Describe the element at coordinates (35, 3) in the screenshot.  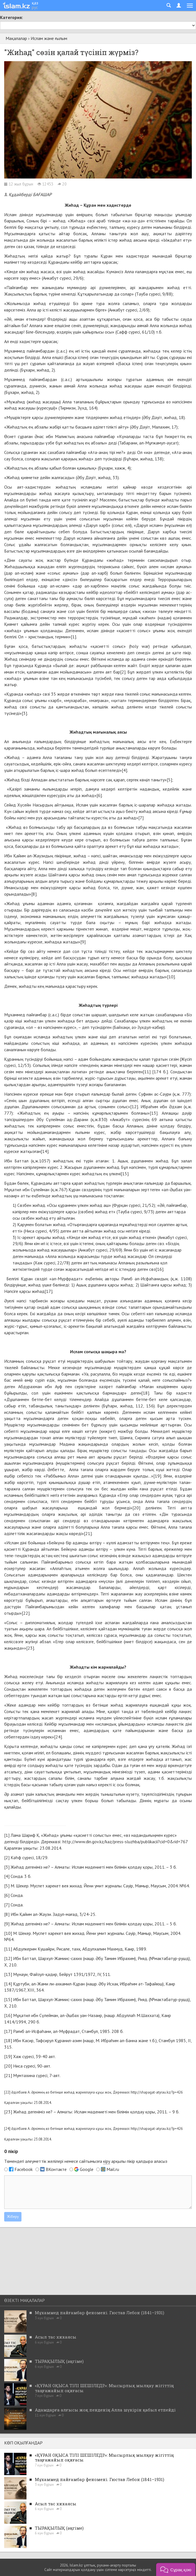
I see `қаз` at that location.